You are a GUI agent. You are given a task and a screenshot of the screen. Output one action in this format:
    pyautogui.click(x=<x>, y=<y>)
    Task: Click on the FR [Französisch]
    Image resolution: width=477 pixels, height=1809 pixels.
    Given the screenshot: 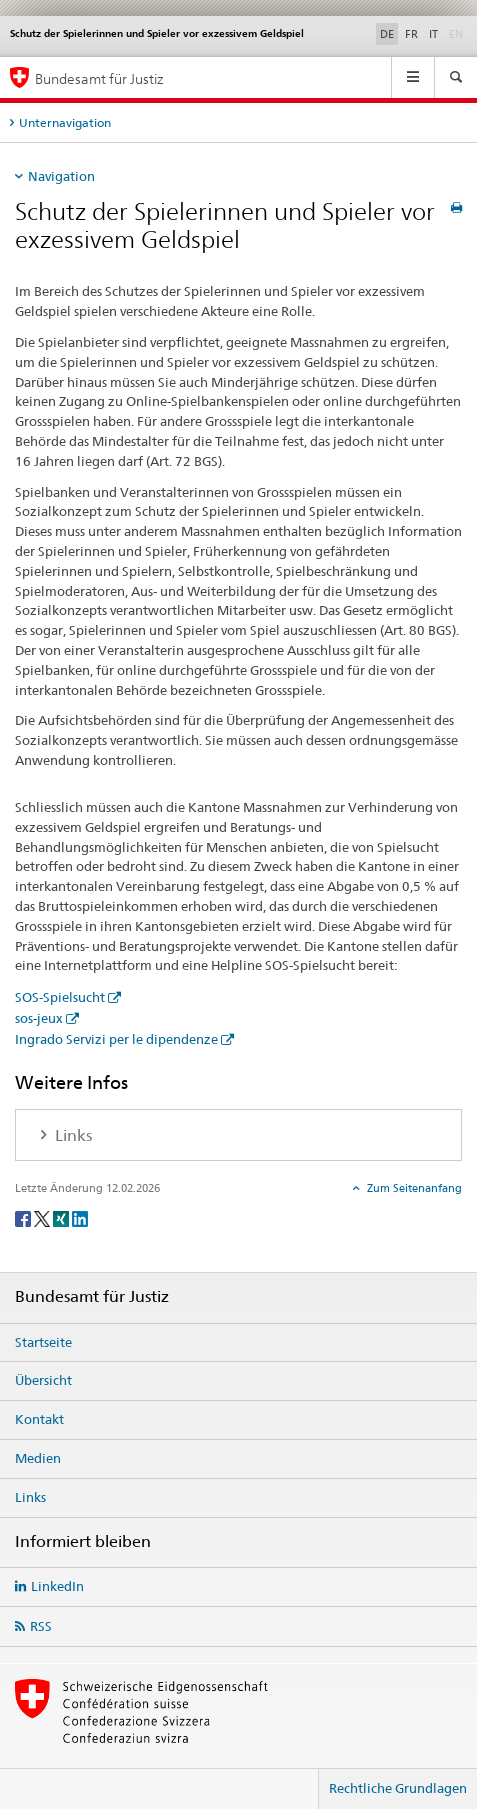 What is the action you would take?
    pyautogui.click(x=411, y=34)
    